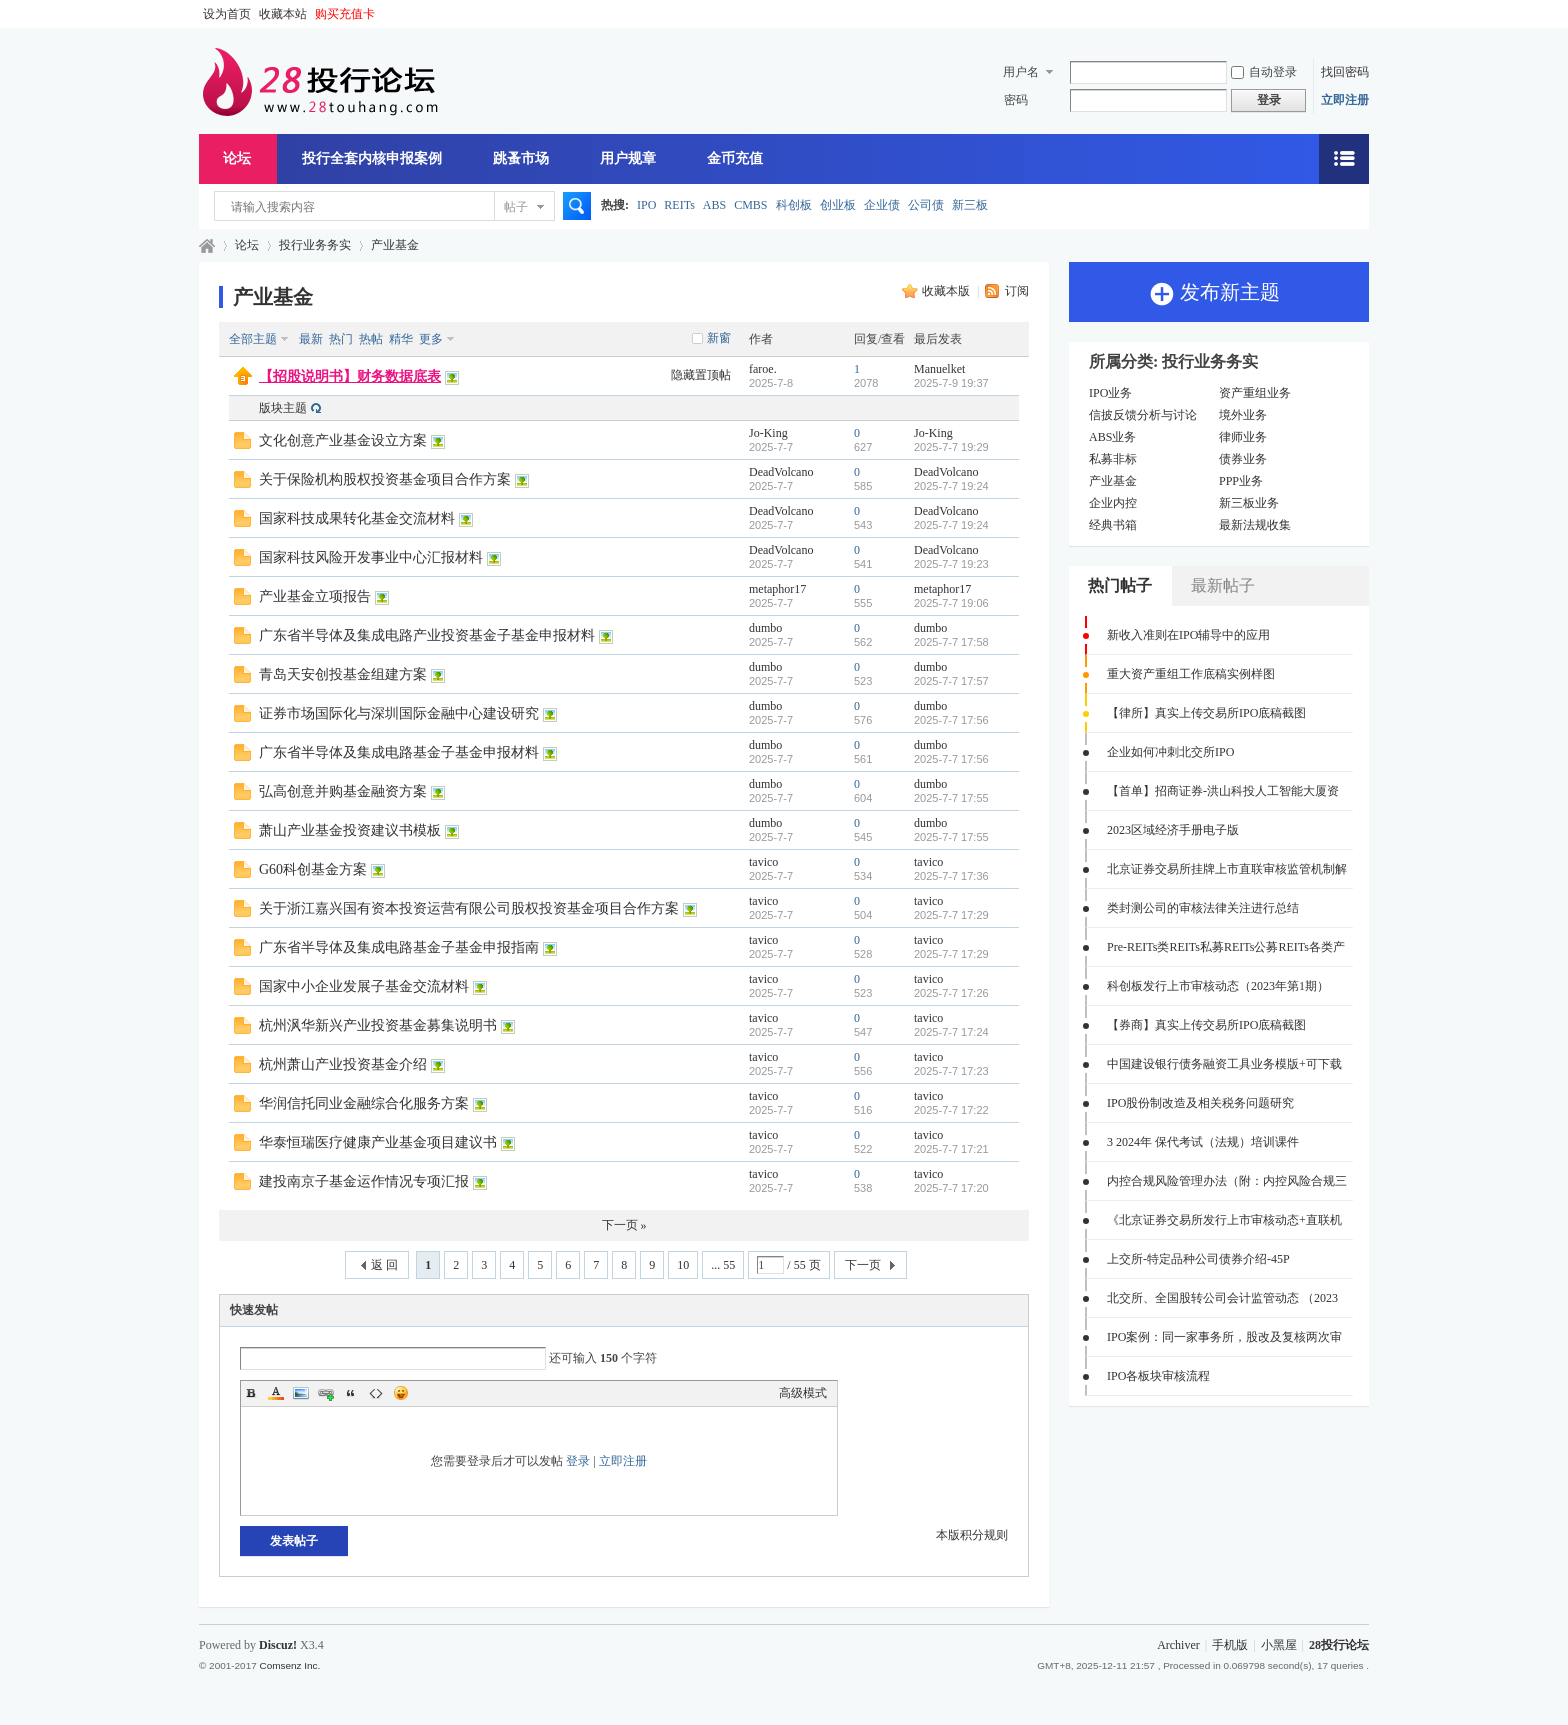 The image size is (1568, 1725). I want to click on 科创板, so click(794, 205).